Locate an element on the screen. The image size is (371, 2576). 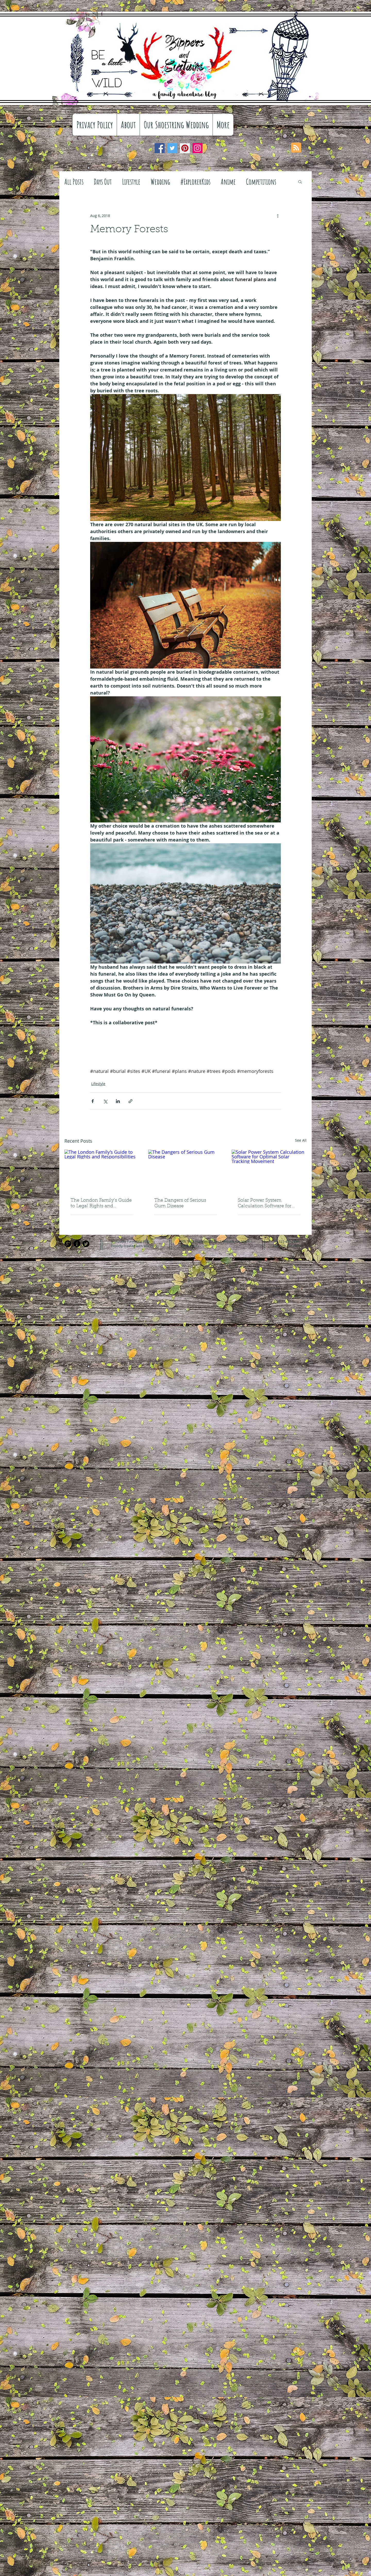
See All is located at coordinates (301, 1140).